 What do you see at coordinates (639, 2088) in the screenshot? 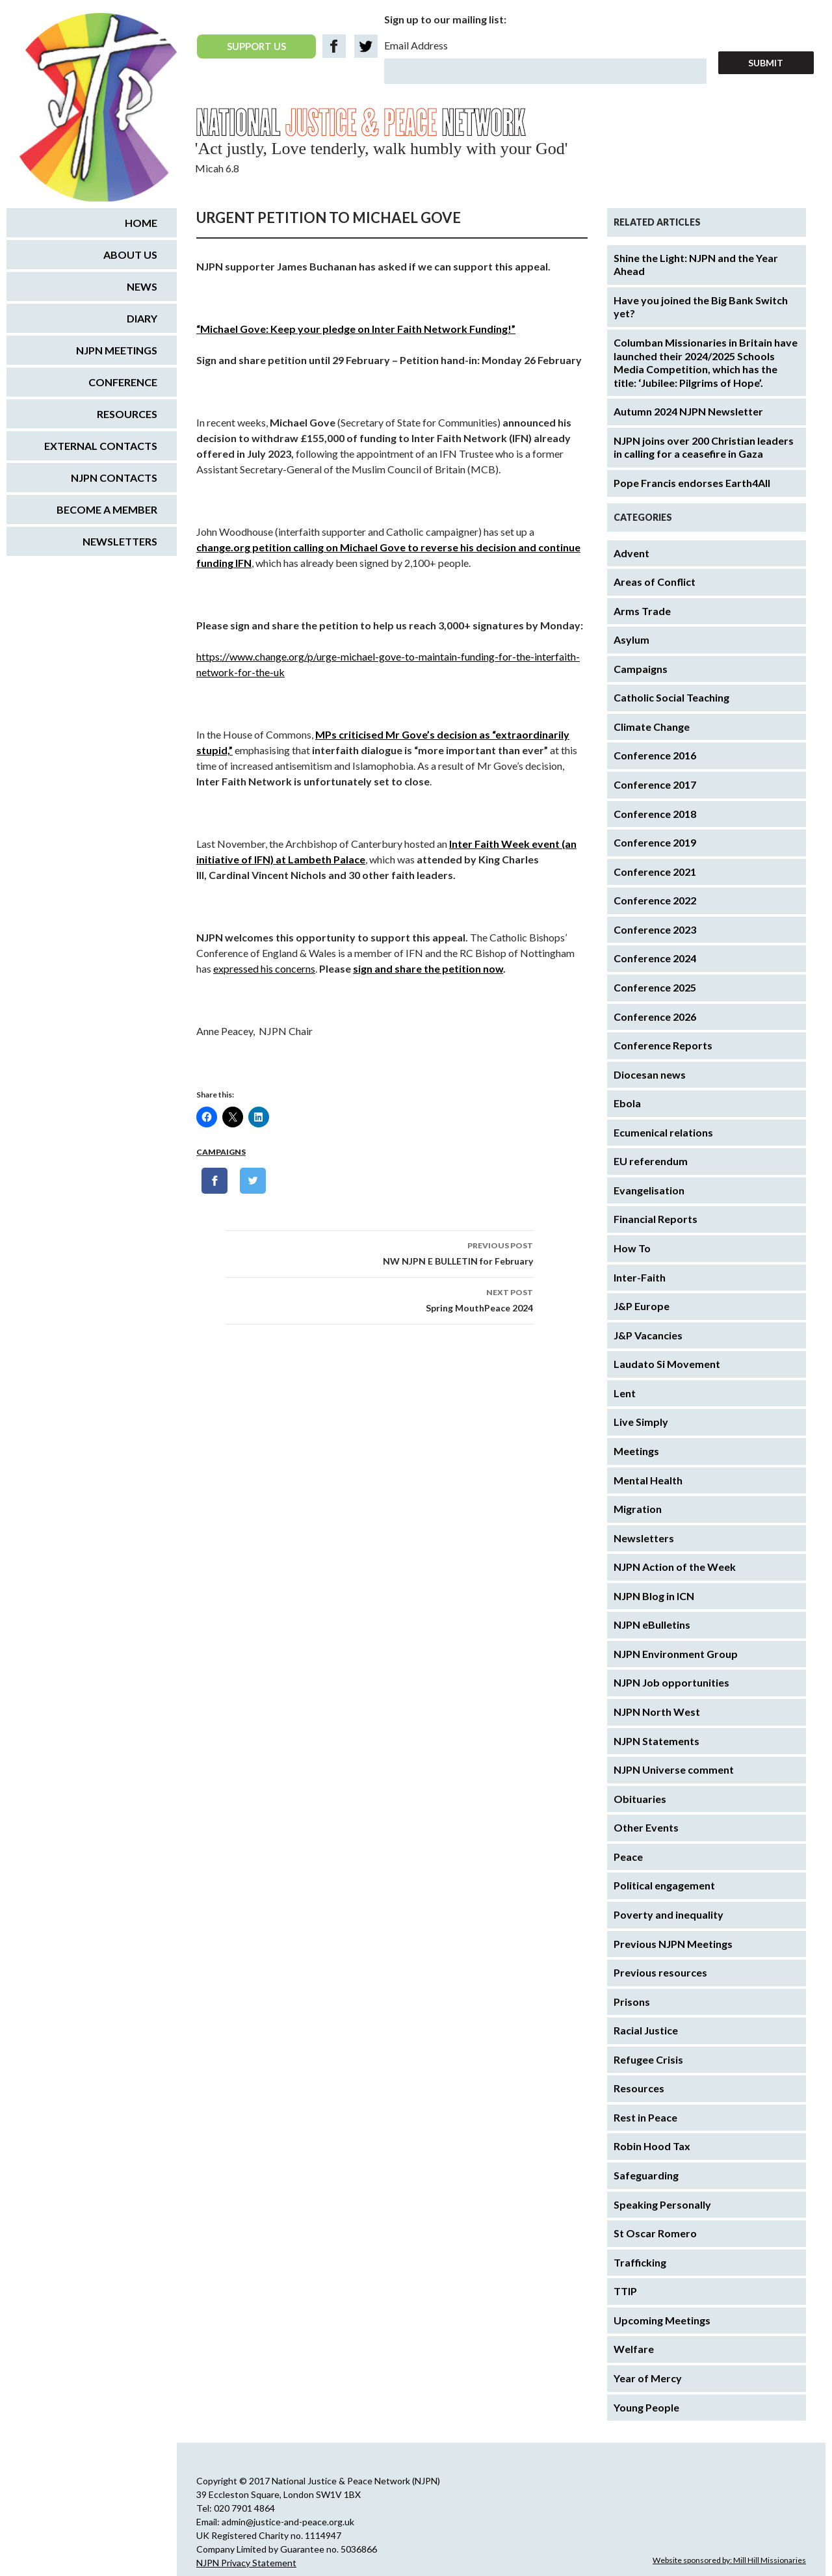
I see `Resources` at bounding box center [639, 2088].